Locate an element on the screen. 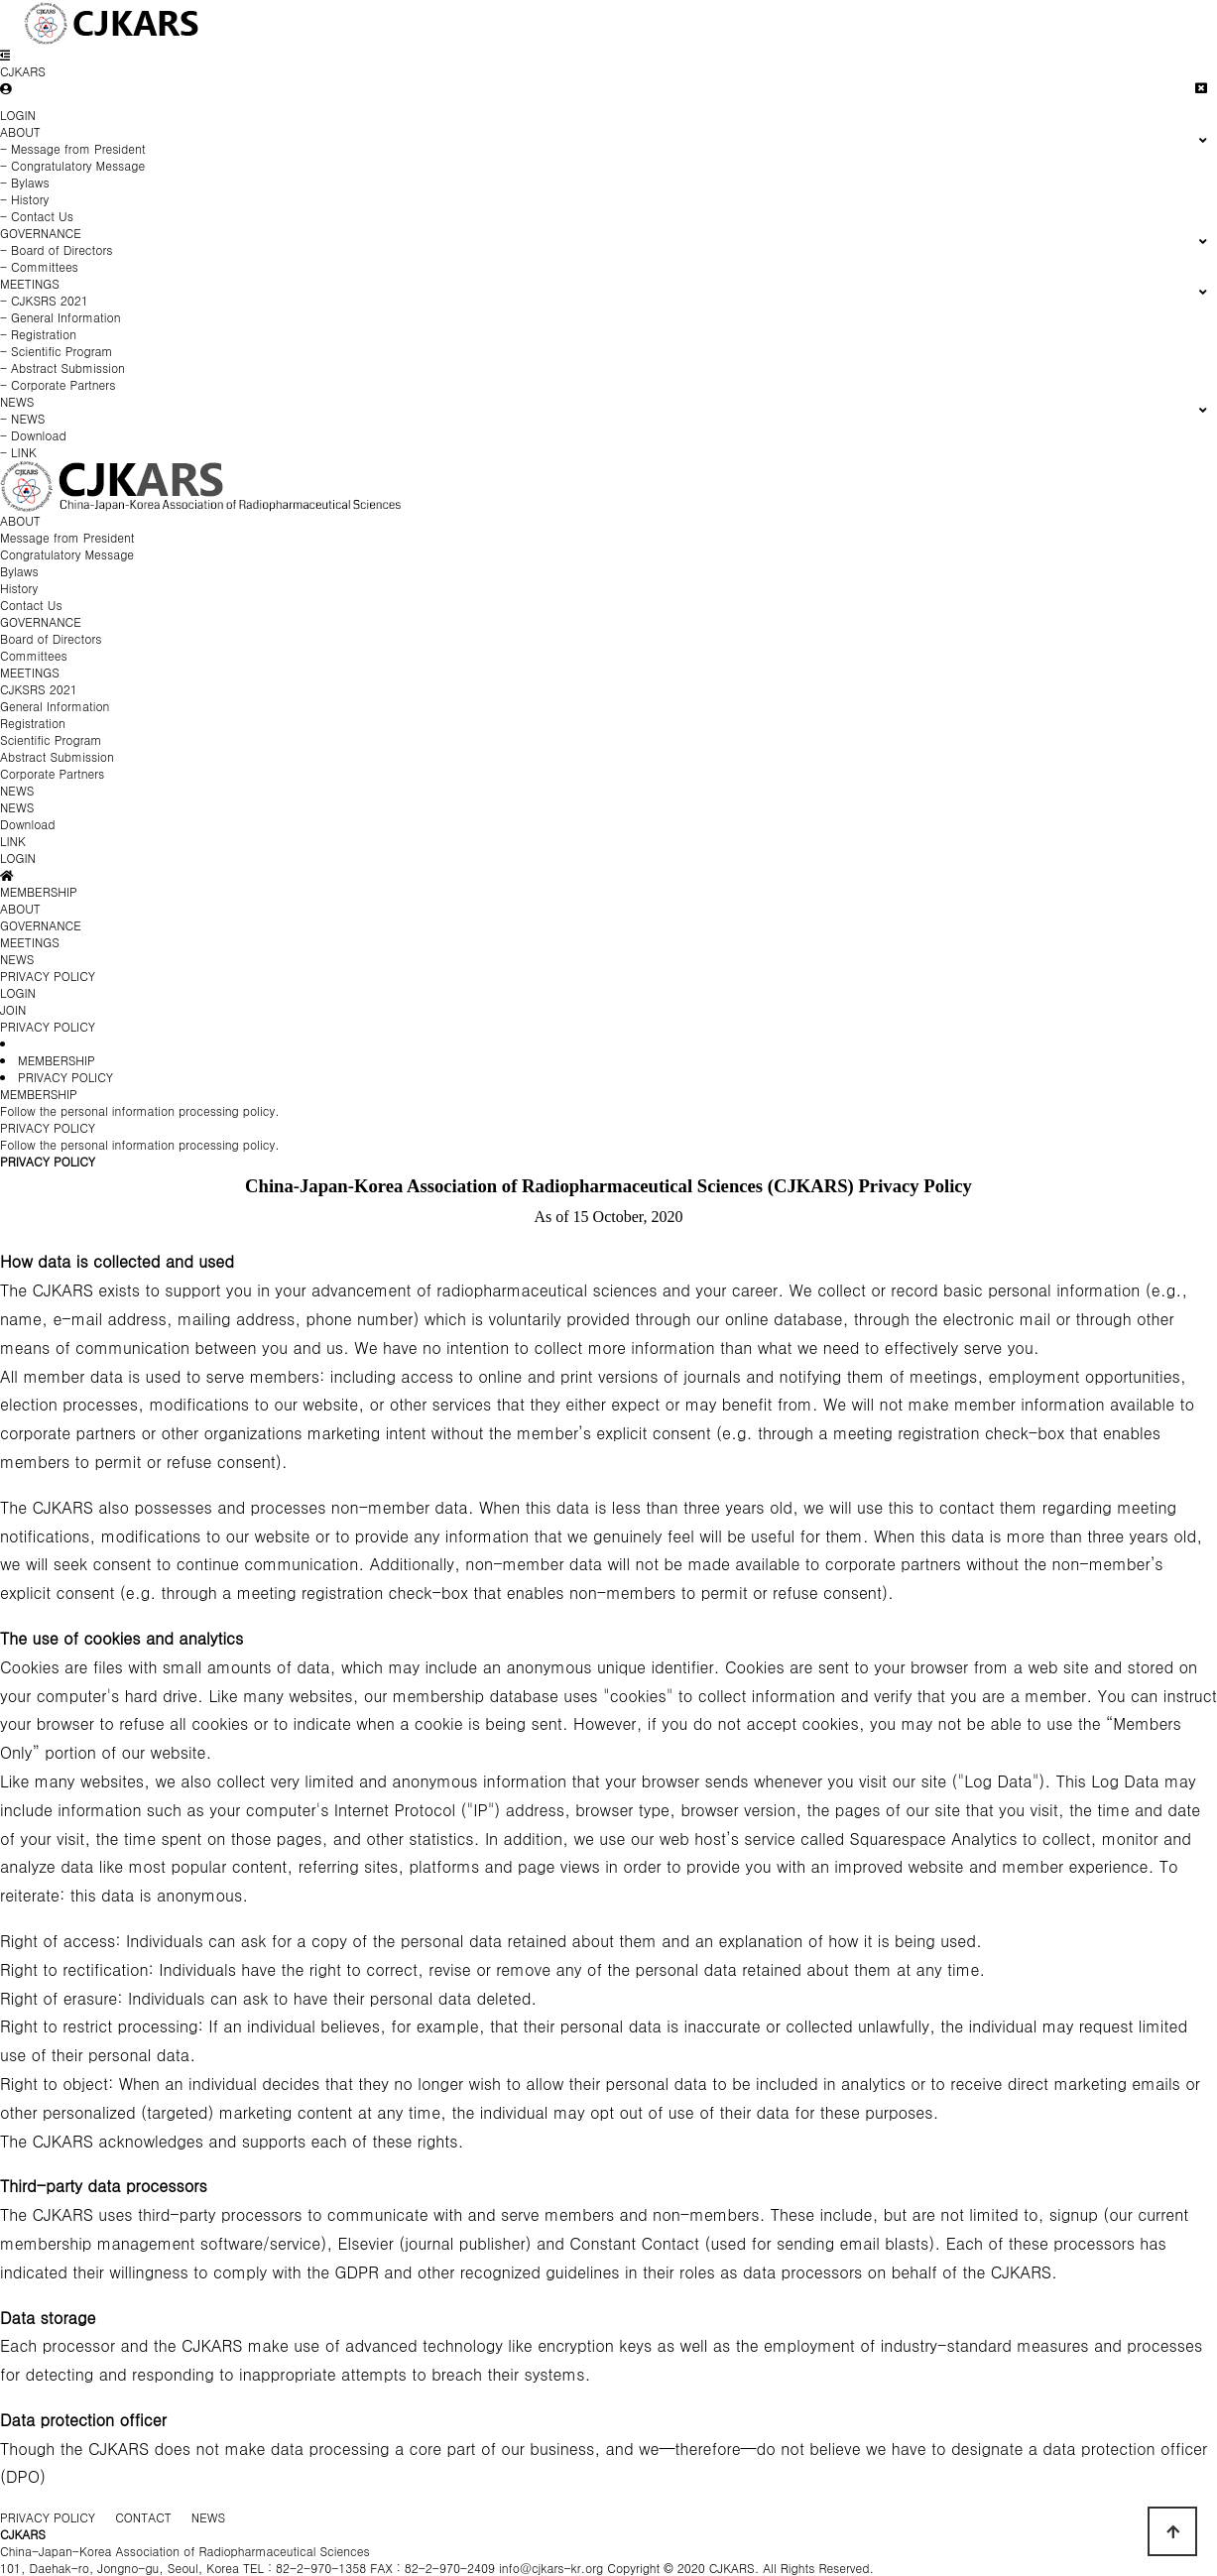  Committees is located at coordinates (33, 655).